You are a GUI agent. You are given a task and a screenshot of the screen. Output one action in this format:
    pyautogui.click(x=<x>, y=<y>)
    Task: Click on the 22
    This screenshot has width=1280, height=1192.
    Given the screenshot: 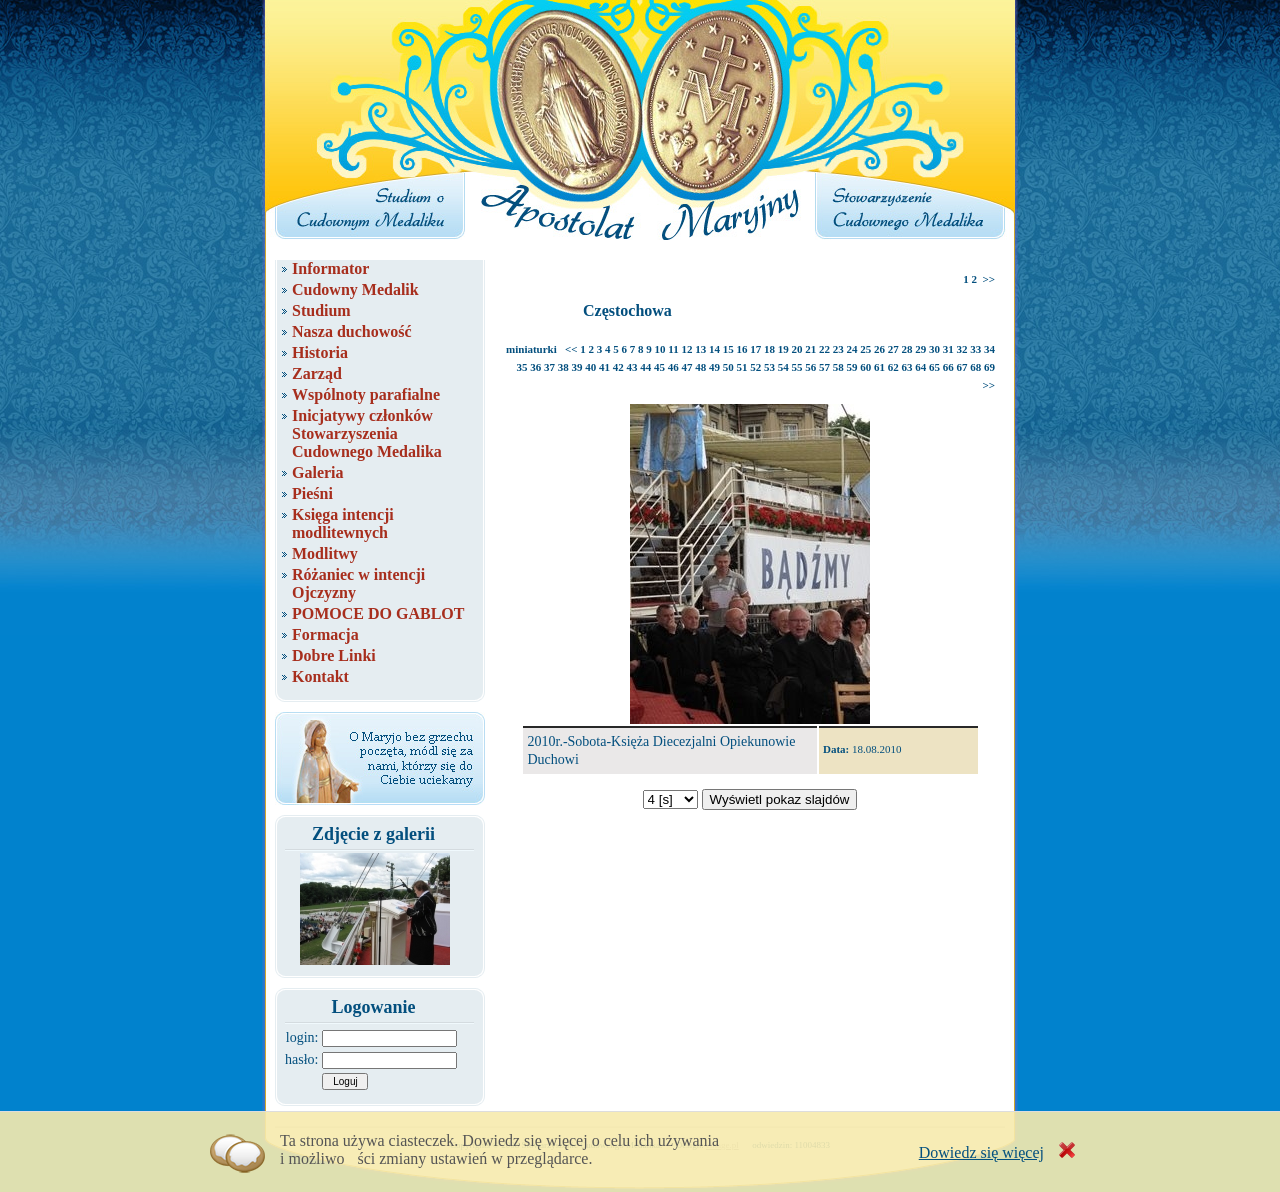 What is the action you would take?
    pyautogui.click(x=824, y=349)
    